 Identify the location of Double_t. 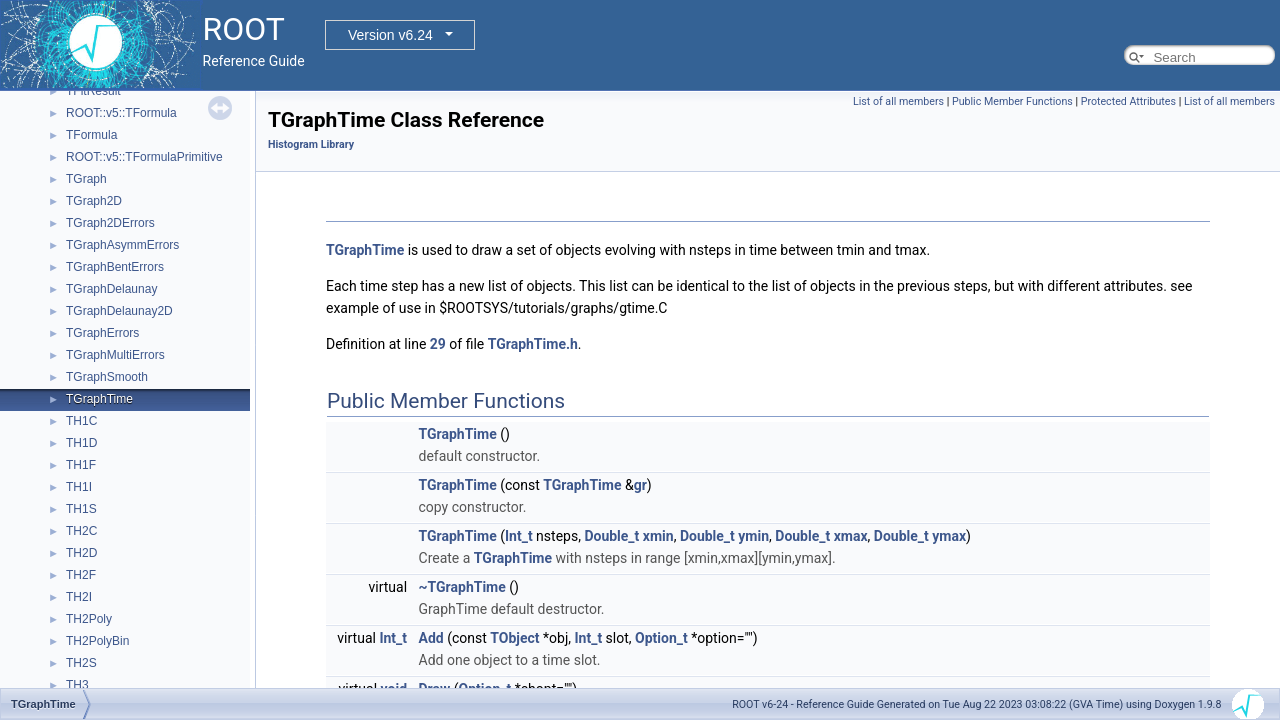
(611, 536).